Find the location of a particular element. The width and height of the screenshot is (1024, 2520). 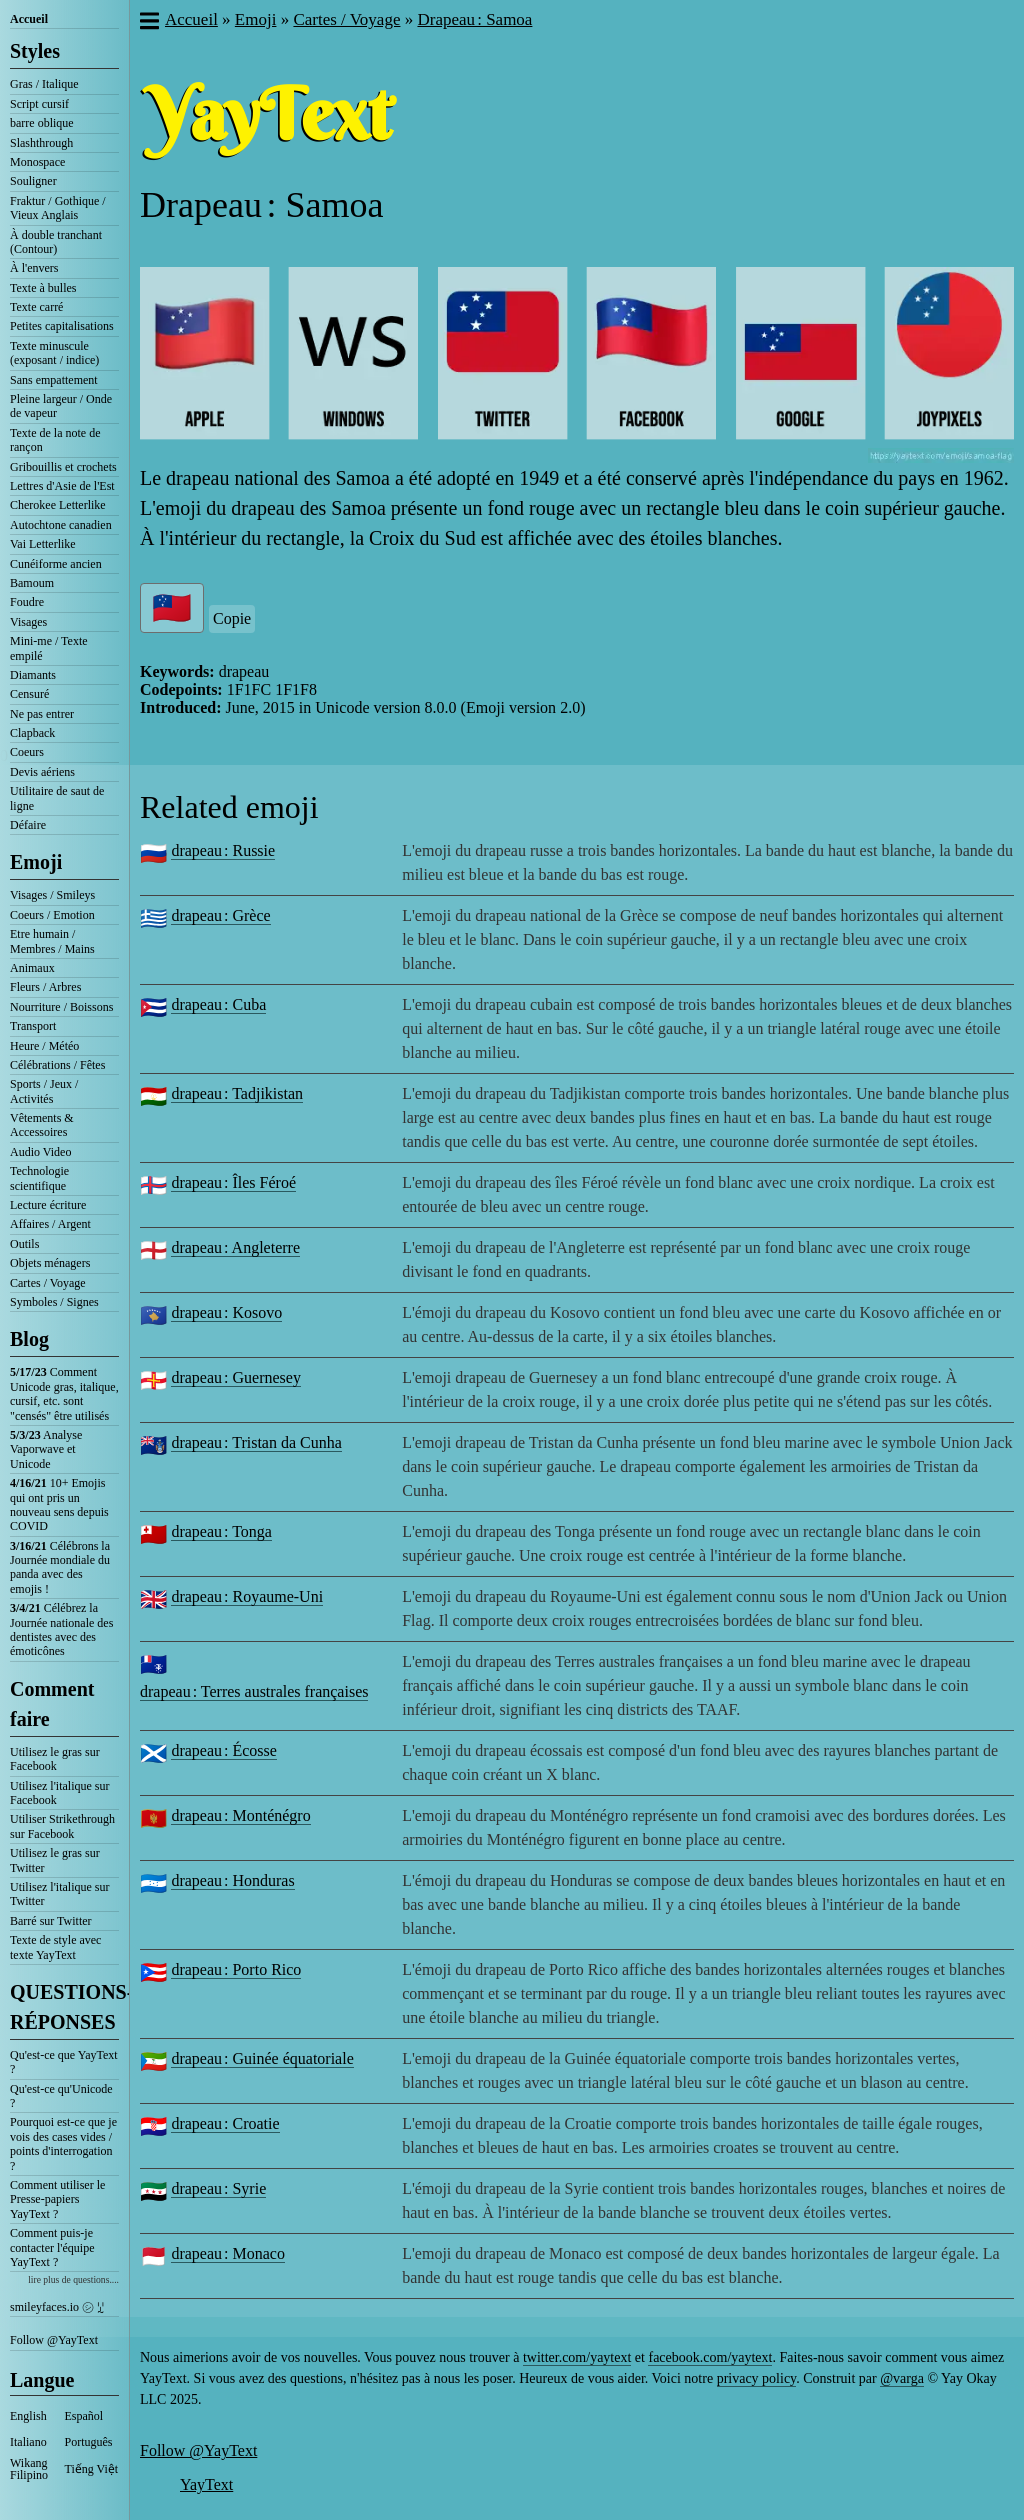

Cartes / Voyage is located at coordinates (48, 1283).